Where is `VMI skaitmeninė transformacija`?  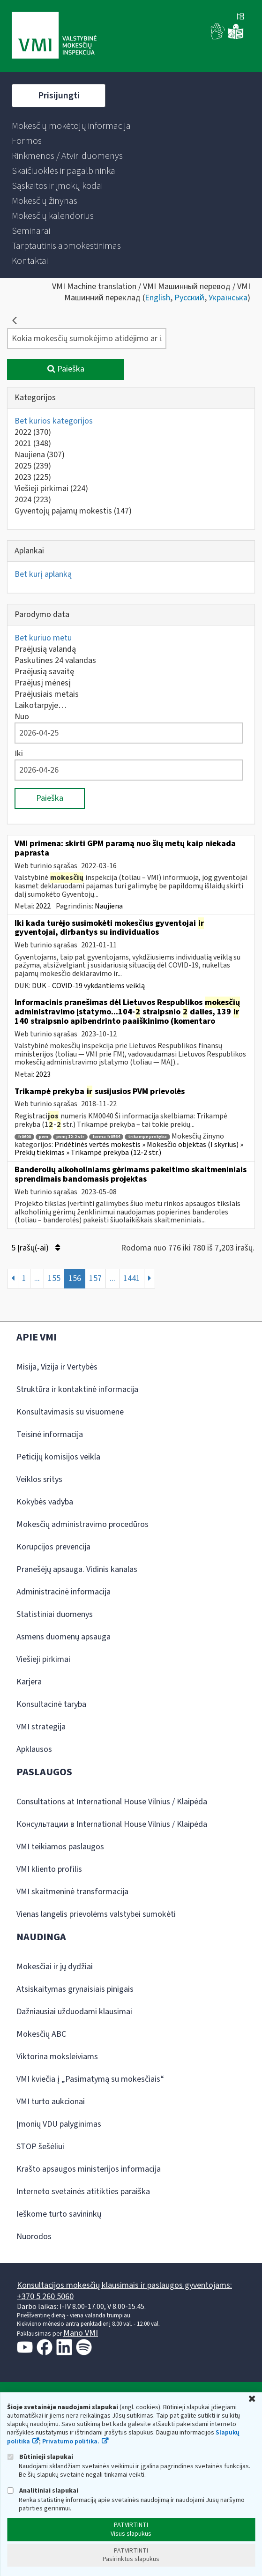 VMI skaitmeninė transformacija is located at coordinates (72, 1892).